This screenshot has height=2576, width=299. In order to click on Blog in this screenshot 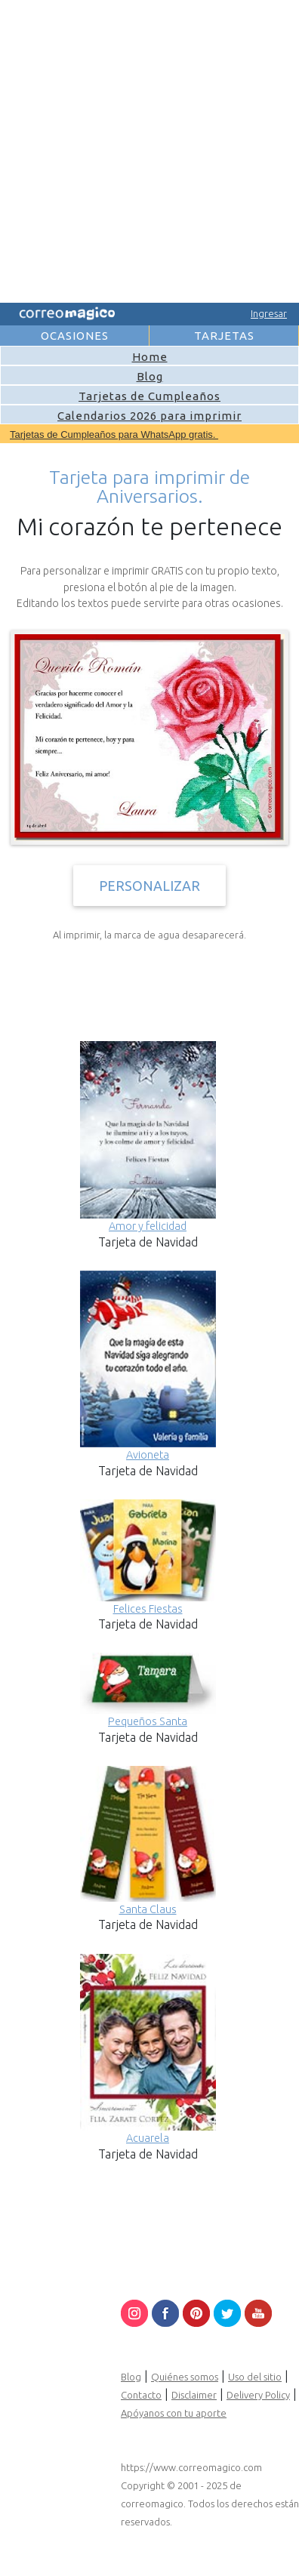, I will do `click(150, 376)`.